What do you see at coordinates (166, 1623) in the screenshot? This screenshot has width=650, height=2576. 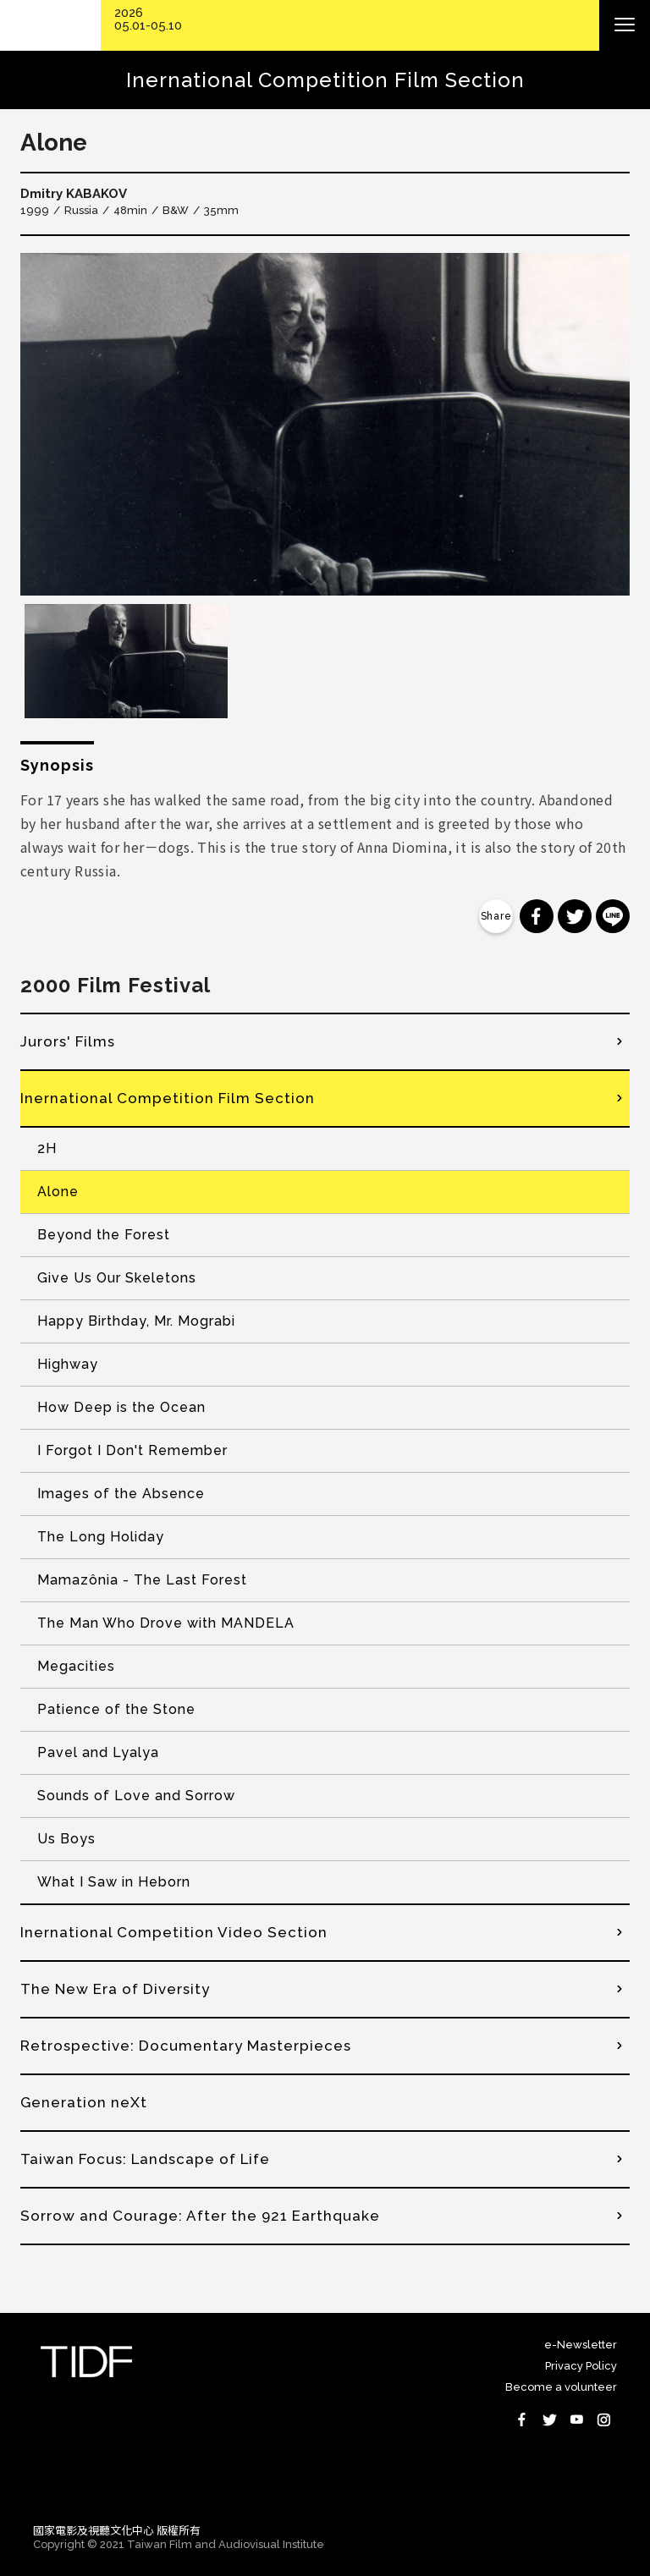 I see `The Man Who Drove with MANDELA` at bounding box center [166, 1623].